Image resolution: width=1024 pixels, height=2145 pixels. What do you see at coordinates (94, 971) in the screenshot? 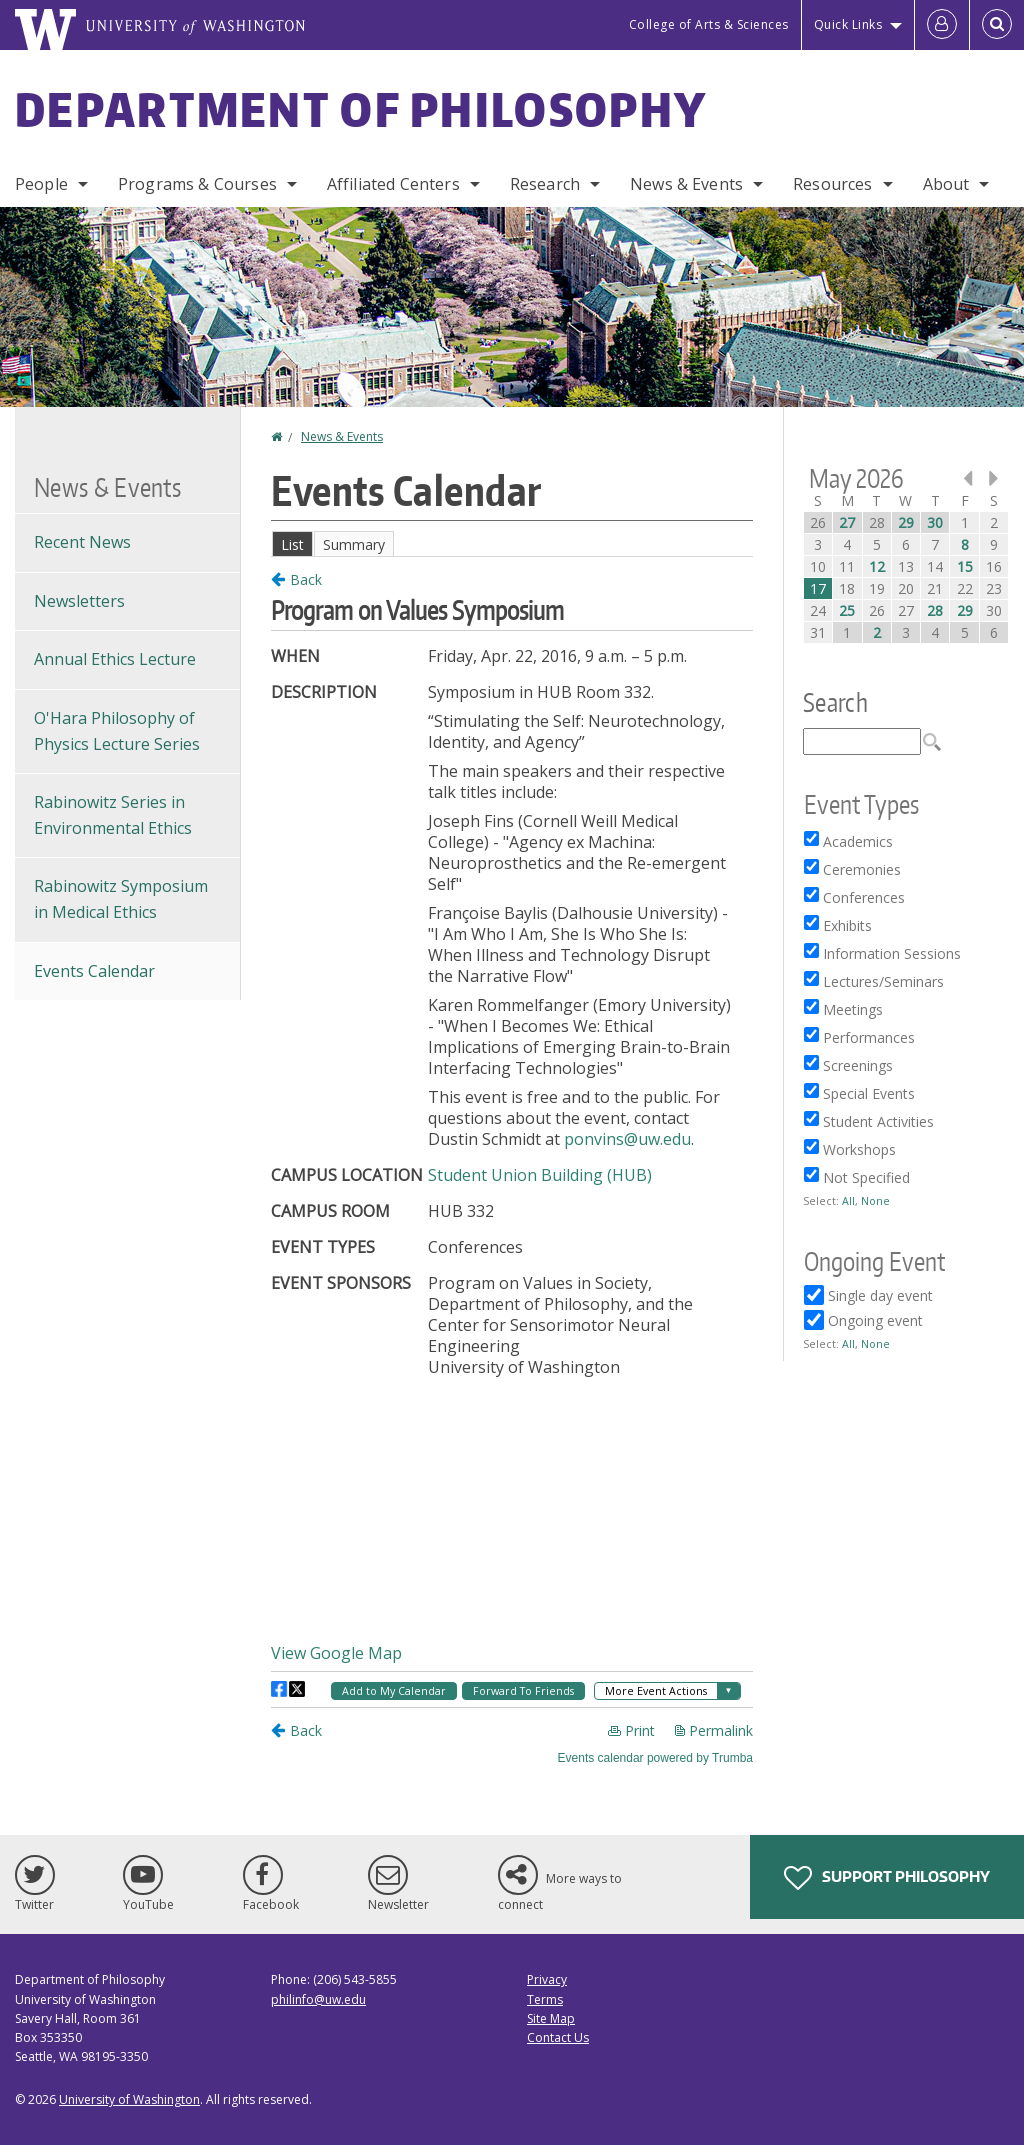
I see `Events Calendar` at bounding box center [94, 971].